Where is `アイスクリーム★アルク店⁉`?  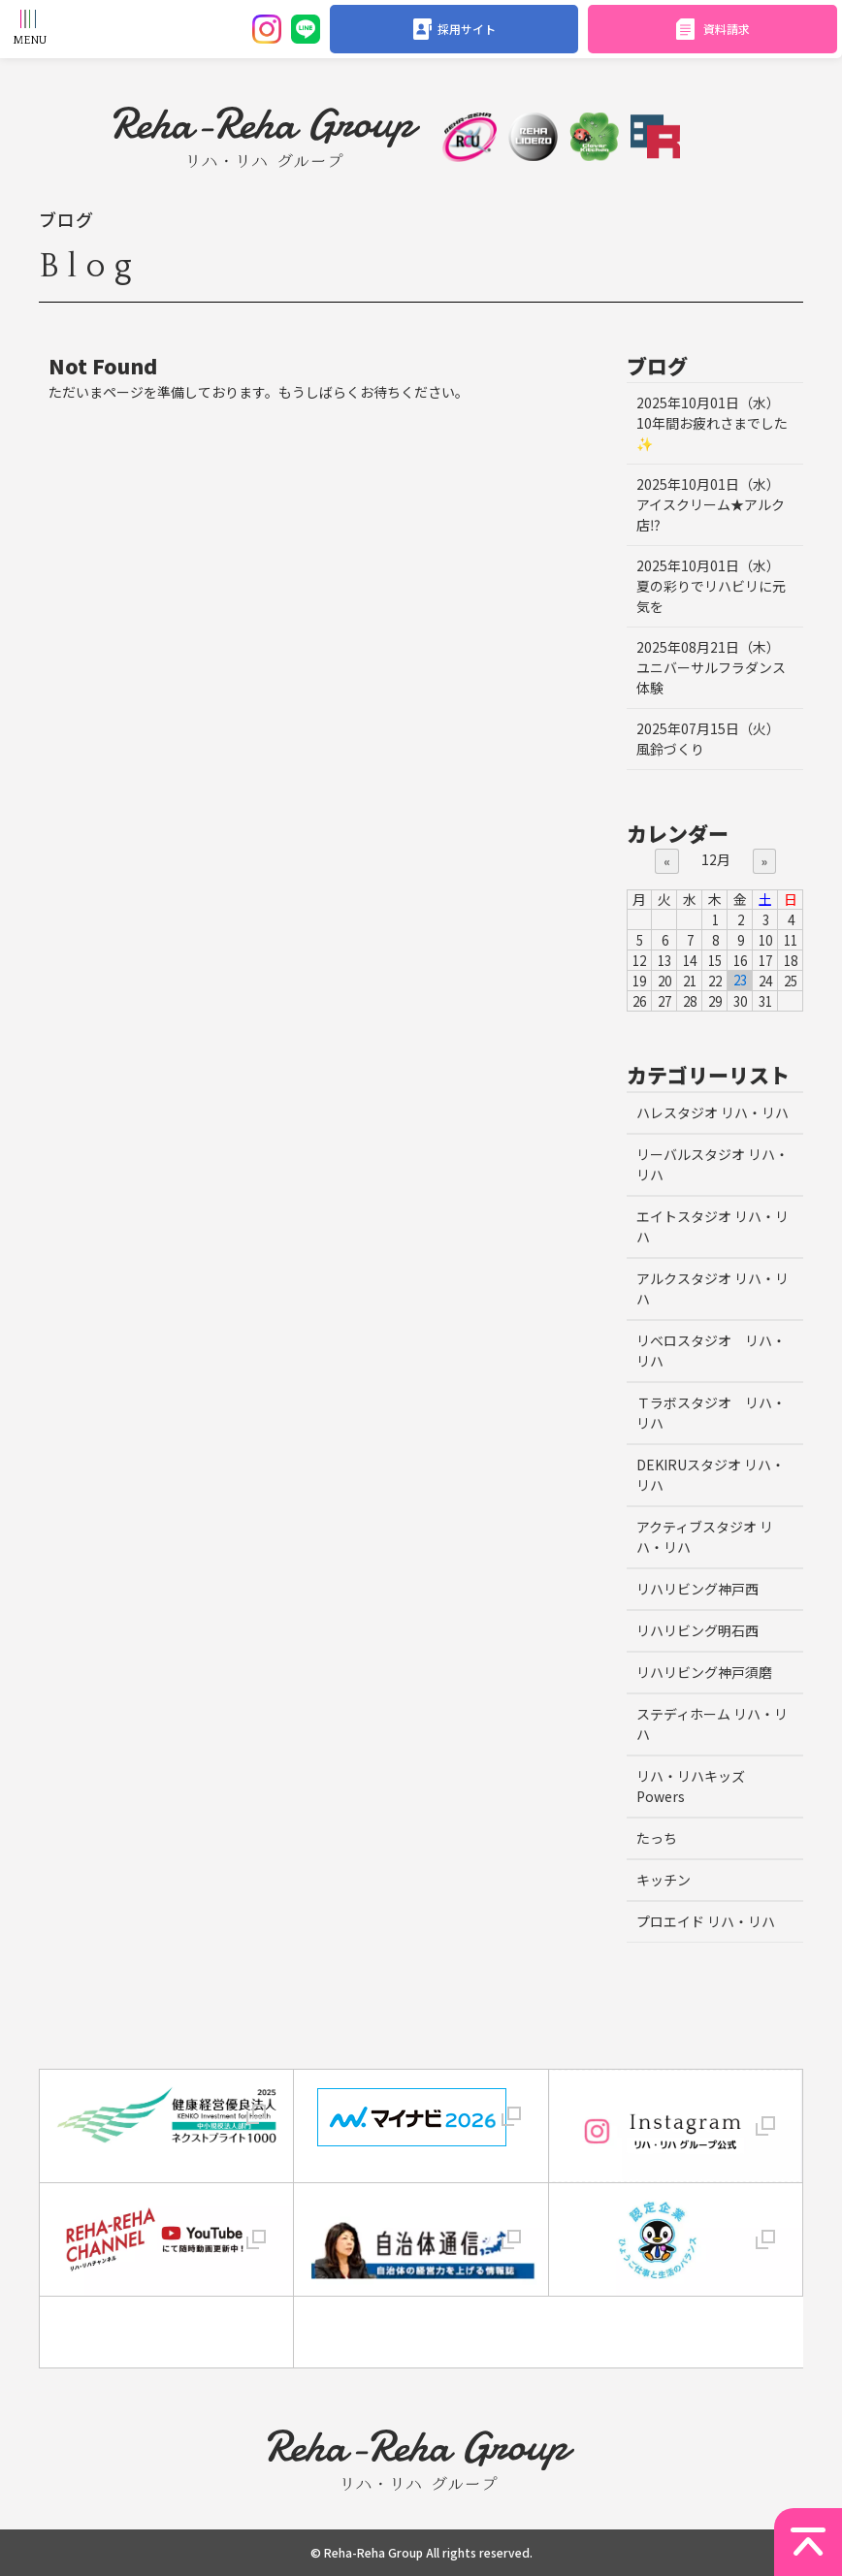 アイスクリーム★アルク店⁉ is located at coordinates (710, 504).